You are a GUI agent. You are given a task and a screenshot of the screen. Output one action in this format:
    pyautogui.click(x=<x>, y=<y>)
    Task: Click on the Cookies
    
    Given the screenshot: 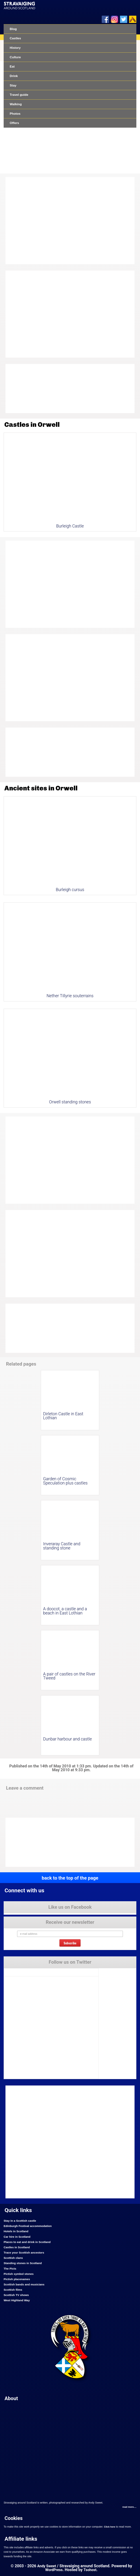 What is the action you would take?
    pyautogui.click(x=14, y=2518)
    